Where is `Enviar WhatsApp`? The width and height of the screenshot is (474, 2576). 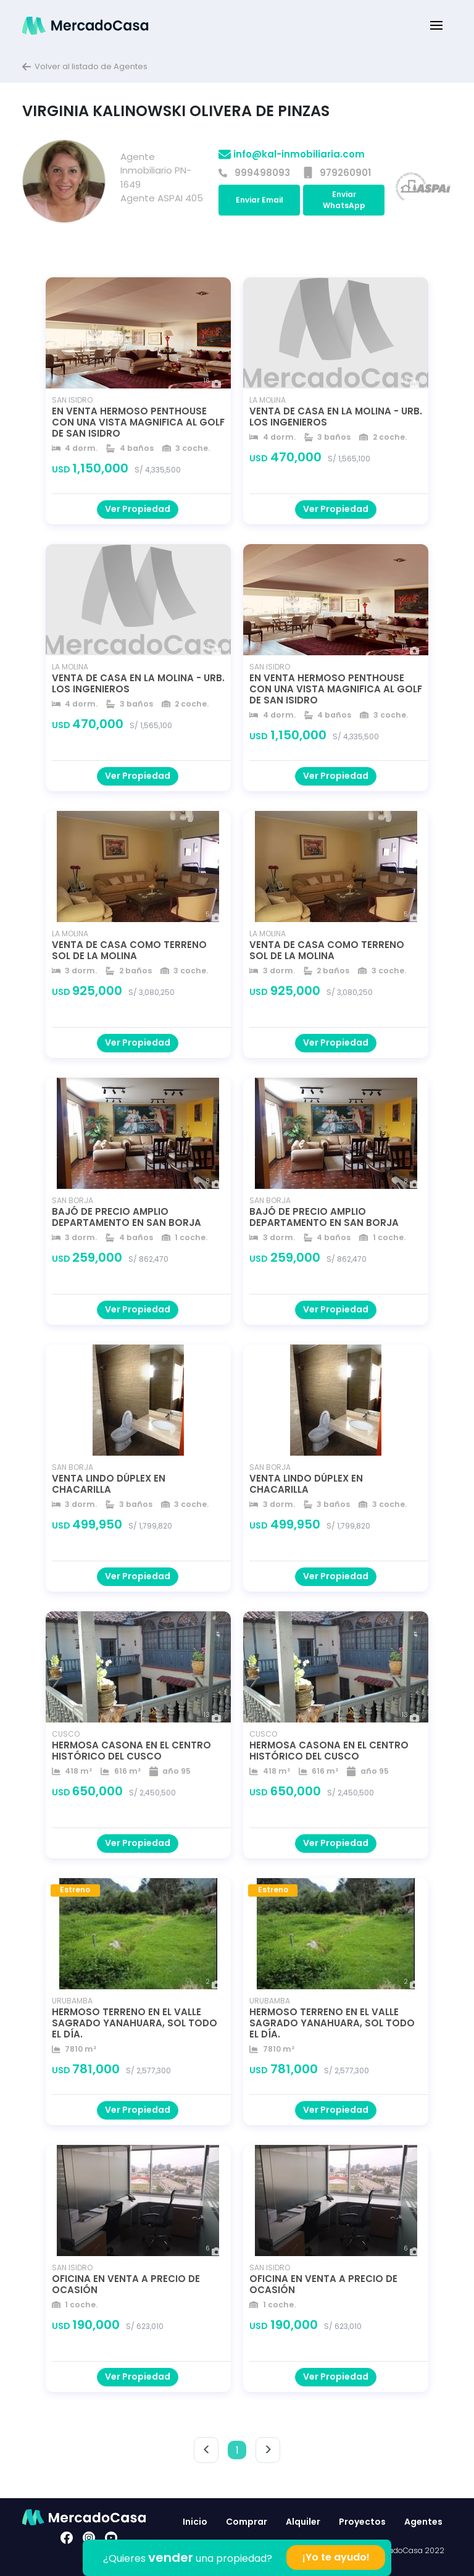 Enviar WhatsApp is located at coordinates (344, 200).